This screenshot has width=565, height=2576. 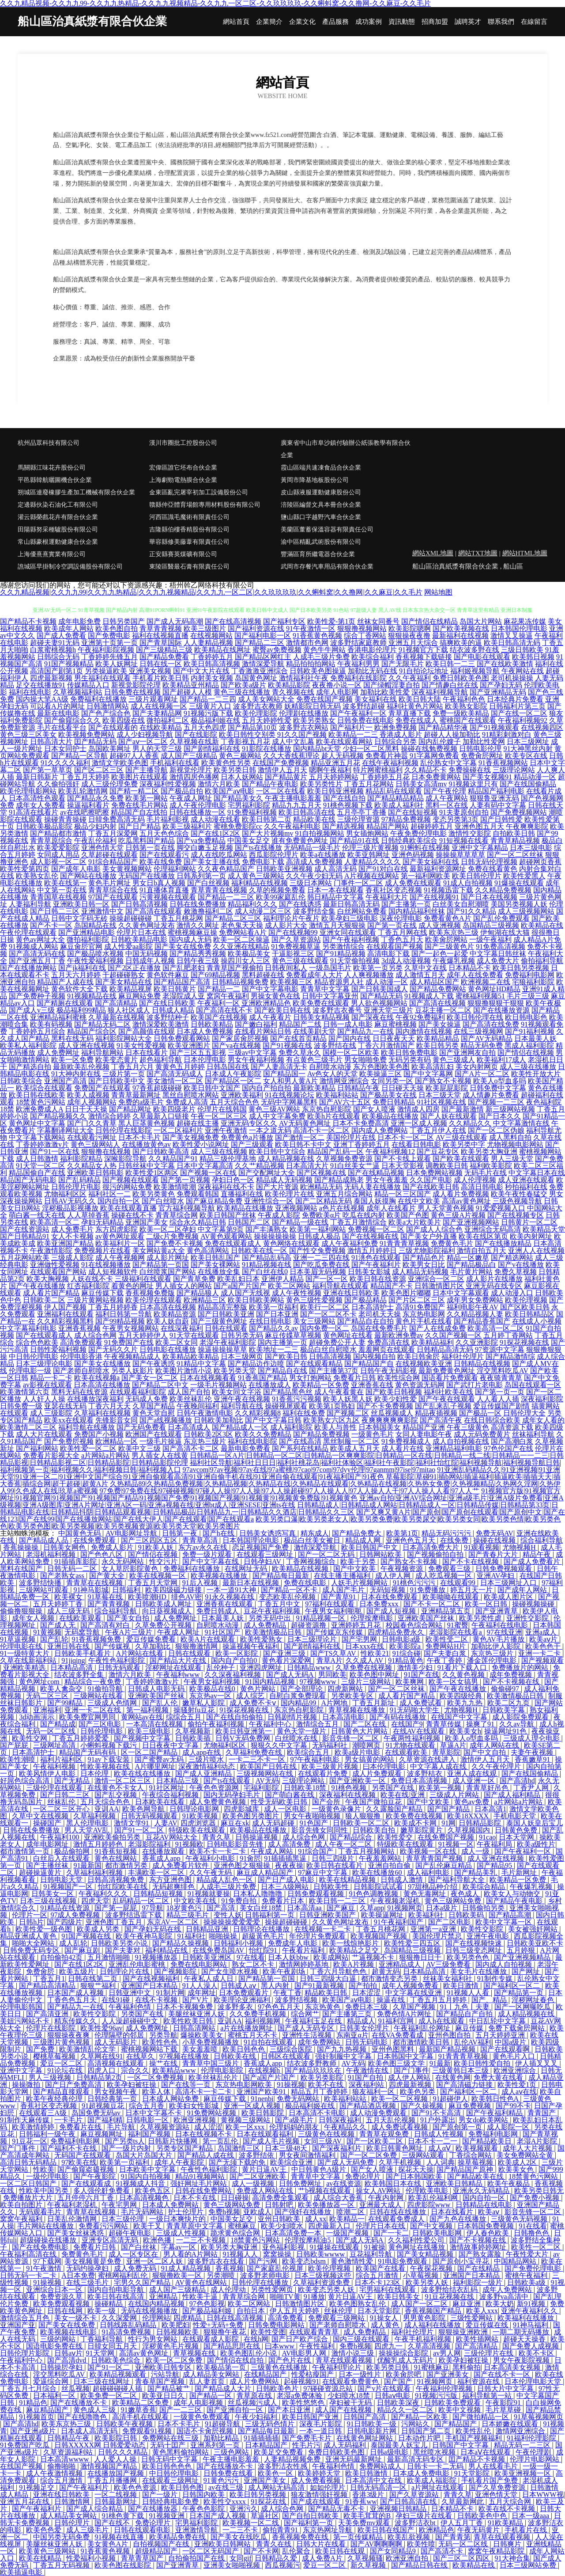 What do you see at coordinates (321, 504) in the screenshot?
I see `涪陵區編督文具本冊合伙企業` at bounding box center [321, 504].